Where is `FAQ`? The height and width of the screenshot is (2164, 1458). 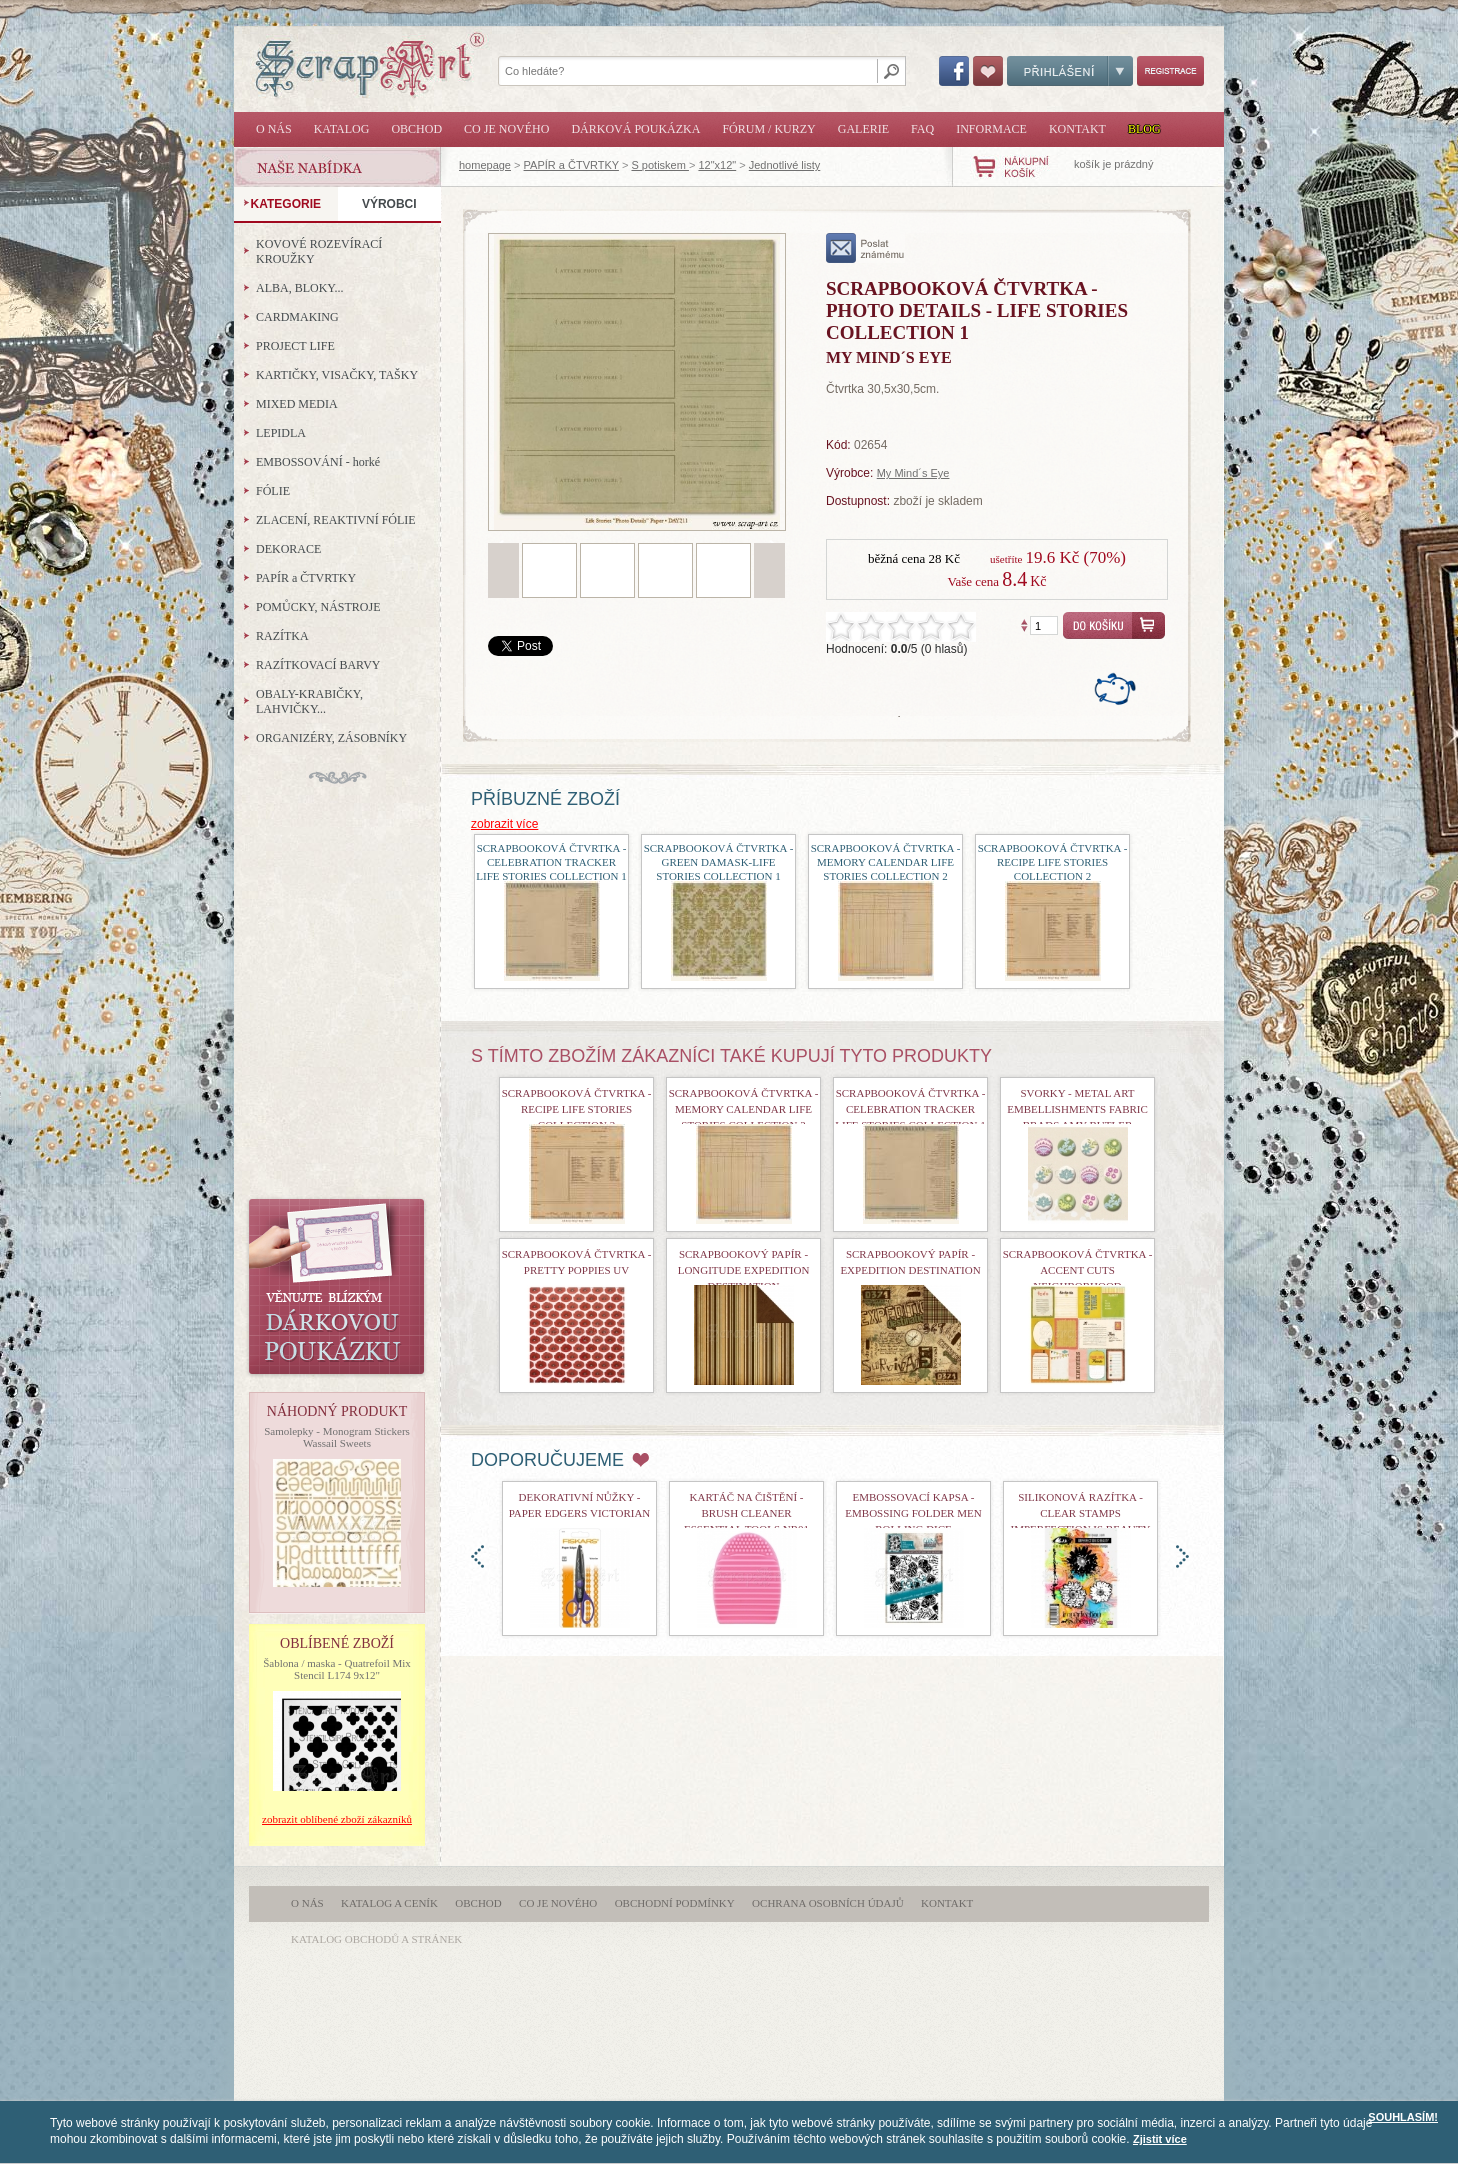
FAQ is located at coordinates (922, 129).